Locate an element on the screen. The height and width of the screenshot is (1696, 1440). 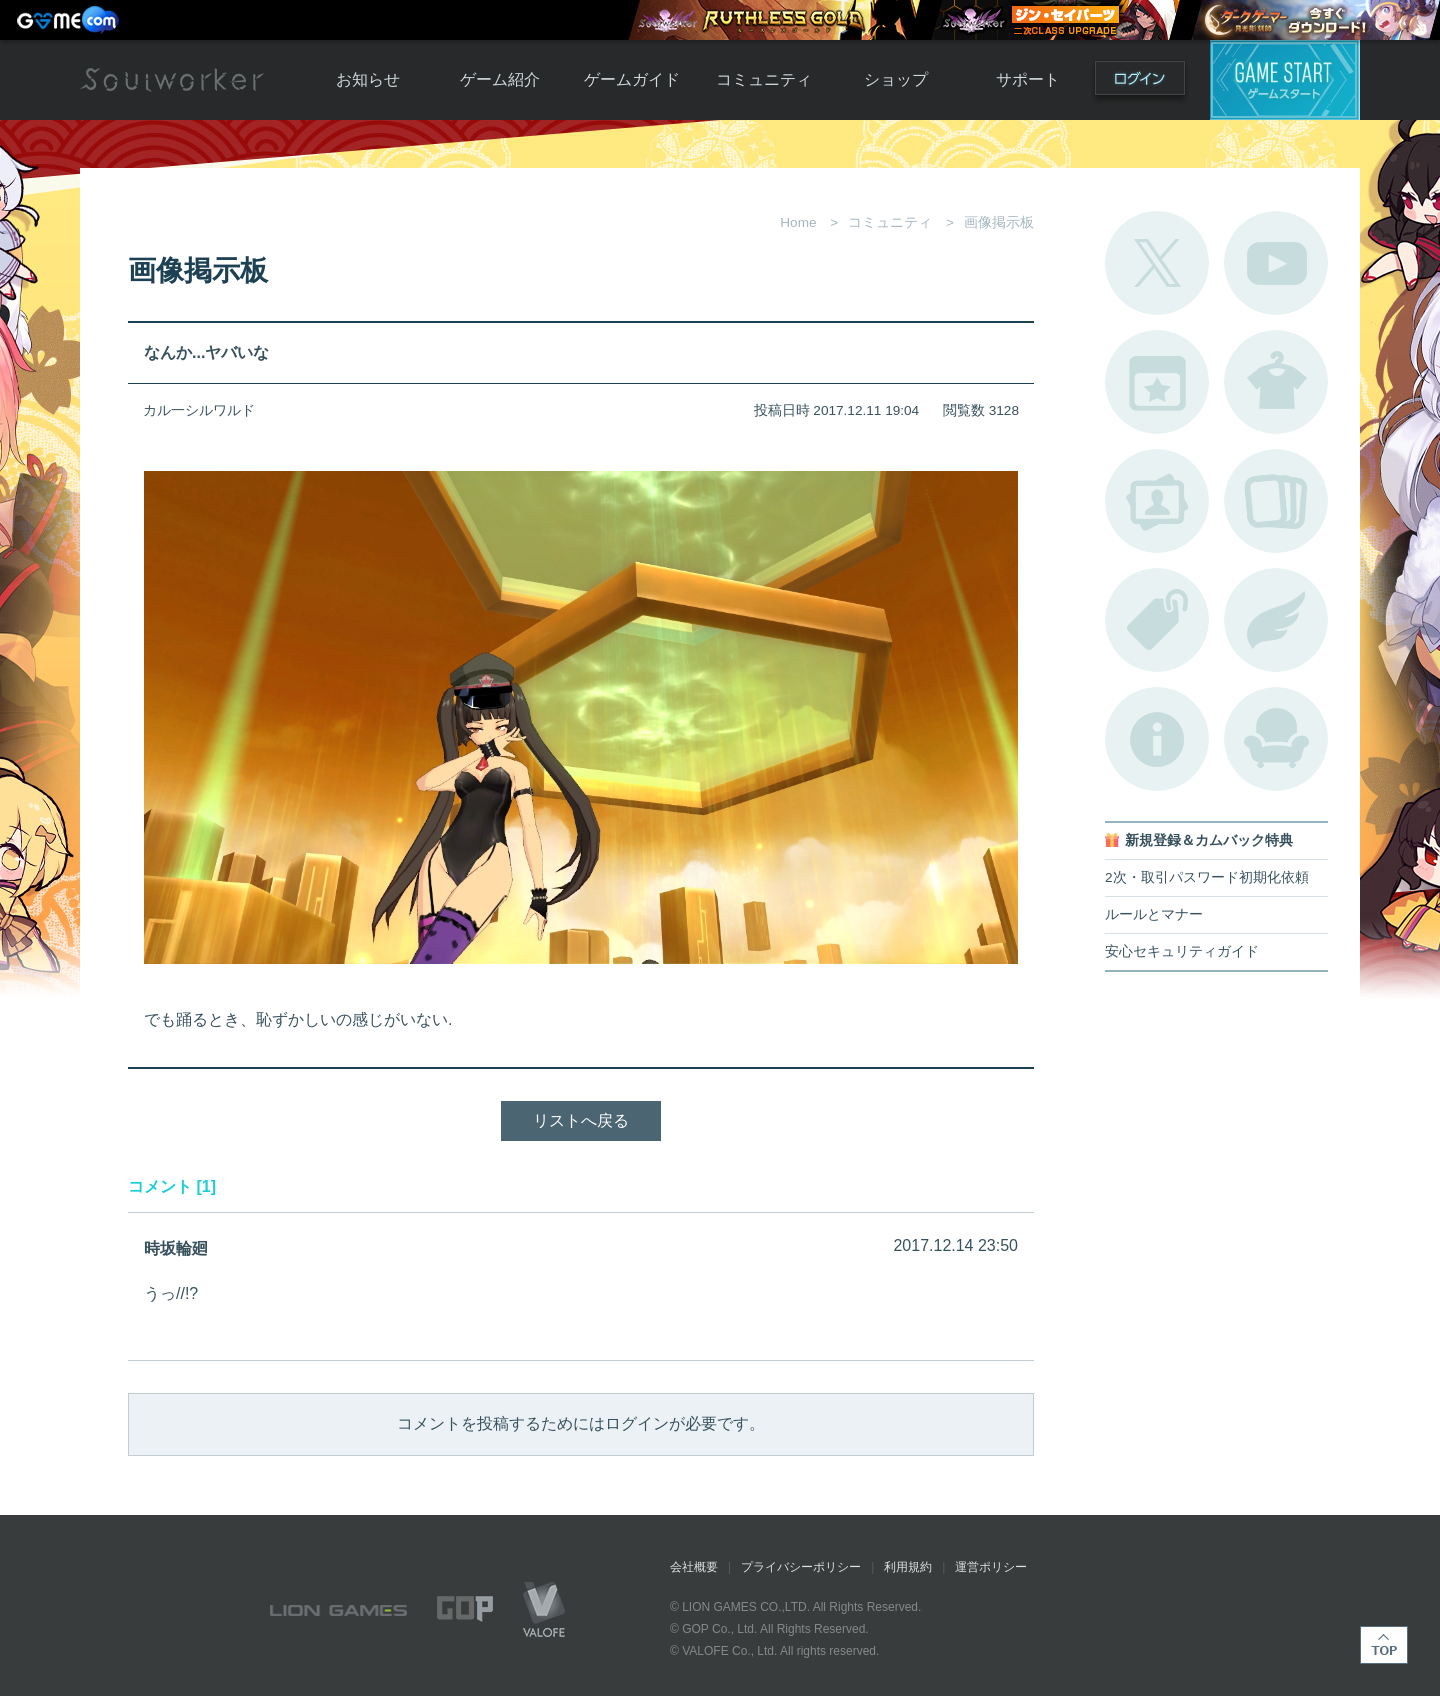
ゲーム紹介 is located at coordinates (500, 79).